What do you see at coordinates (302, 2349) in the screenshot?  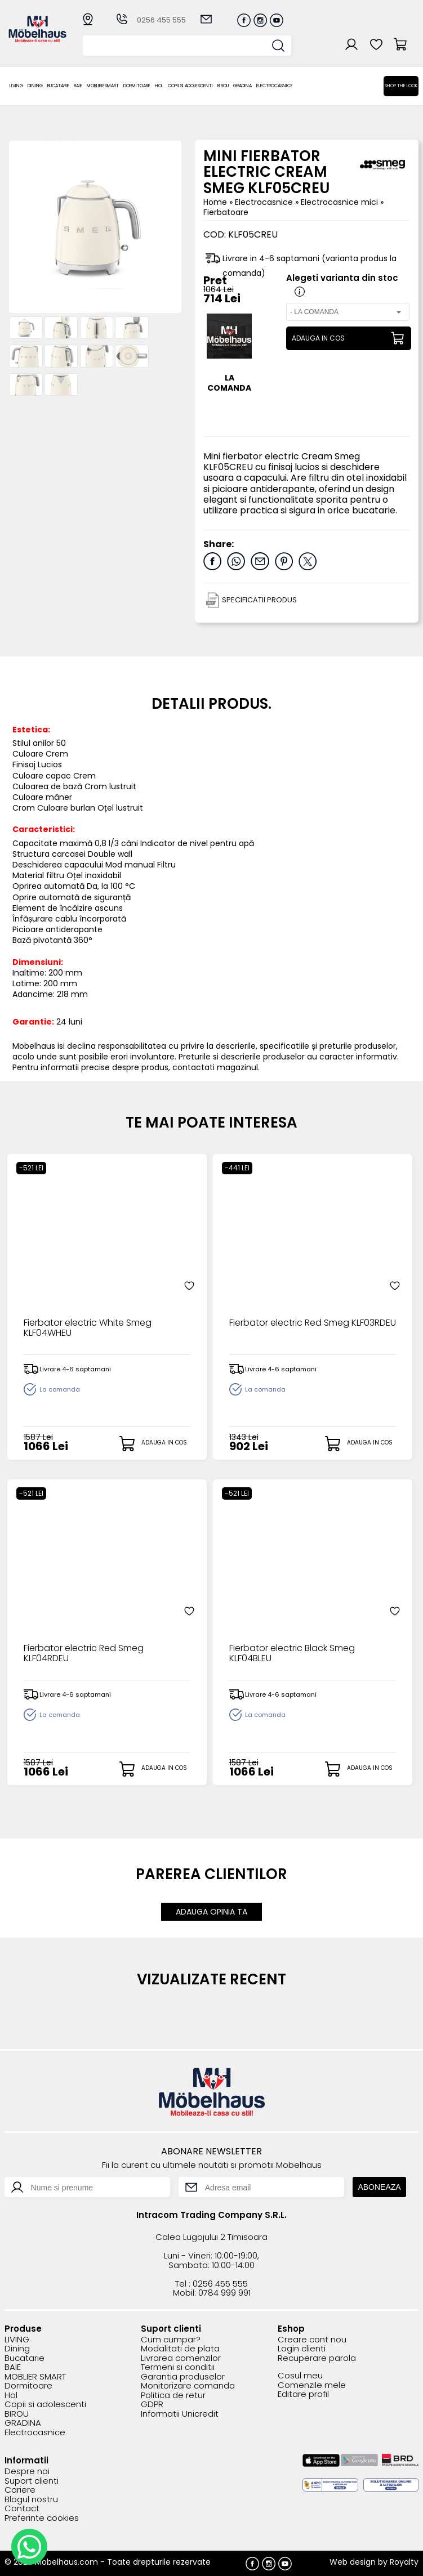 I see `Login clienti` at bounding box center [302, 2349].